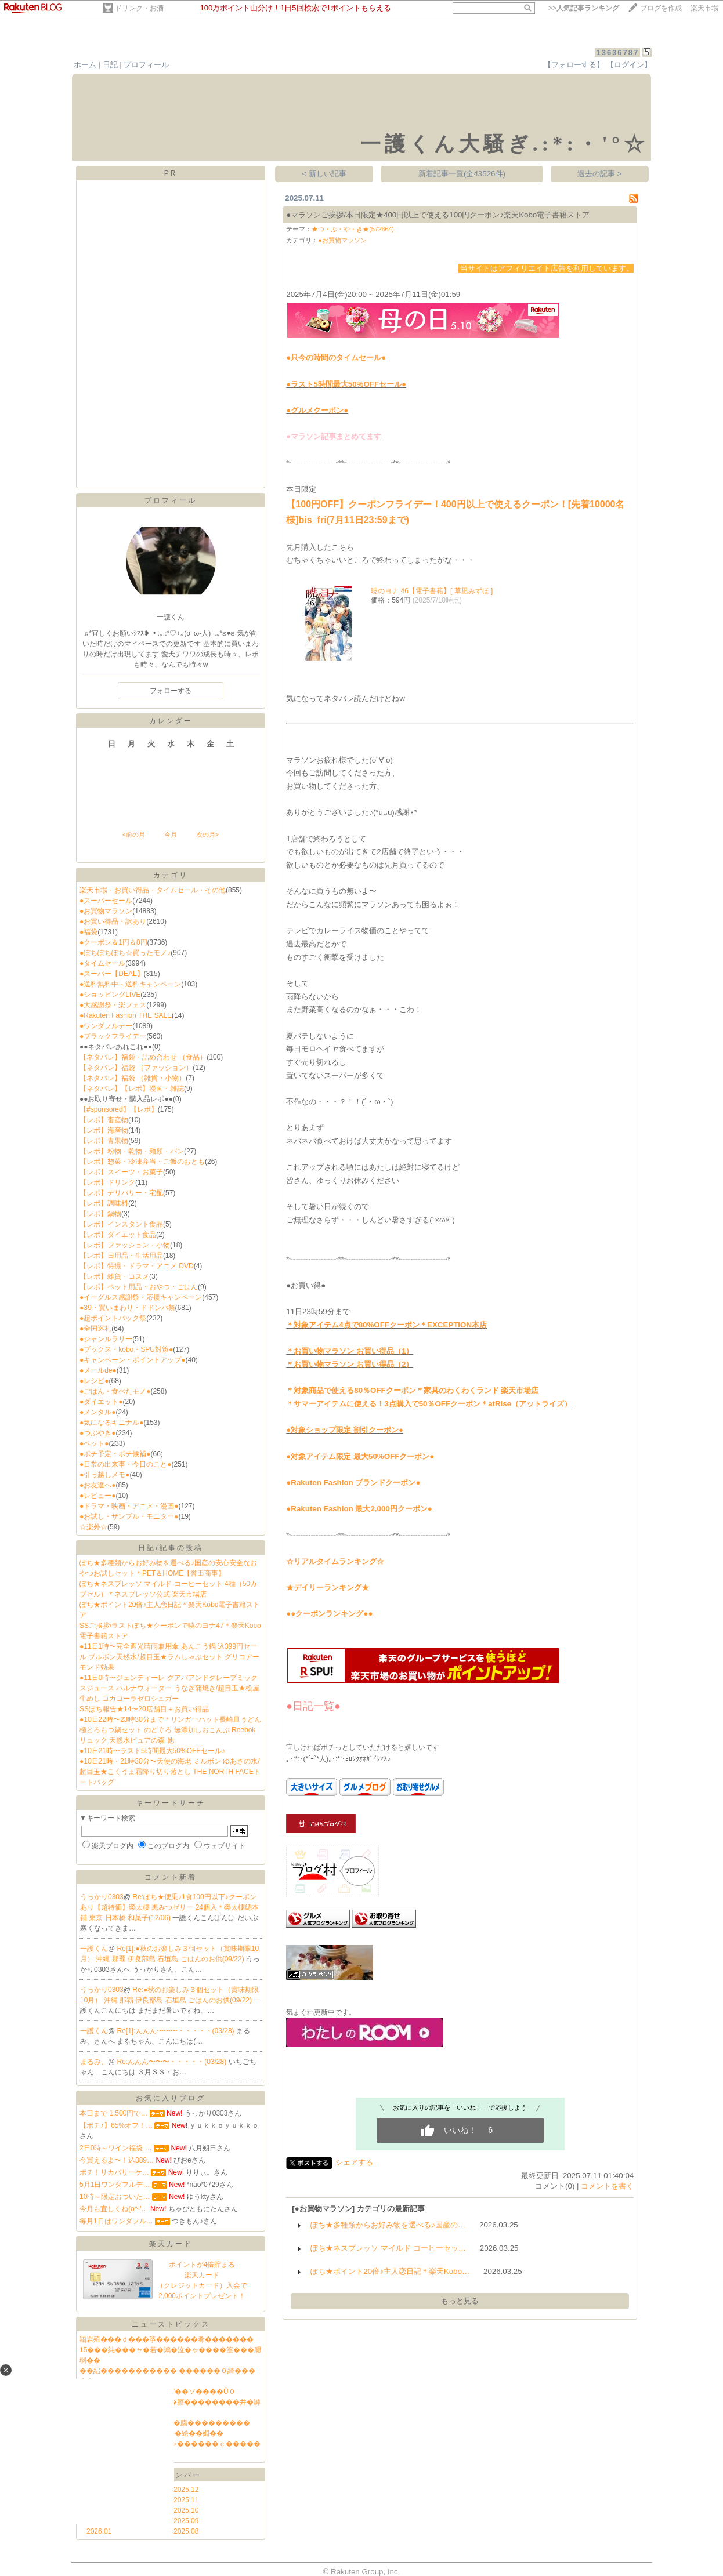  I want to click on ぽち★ポイント20倍♪主人恋日記＊楽天Kobo…, so click(389, 2271).